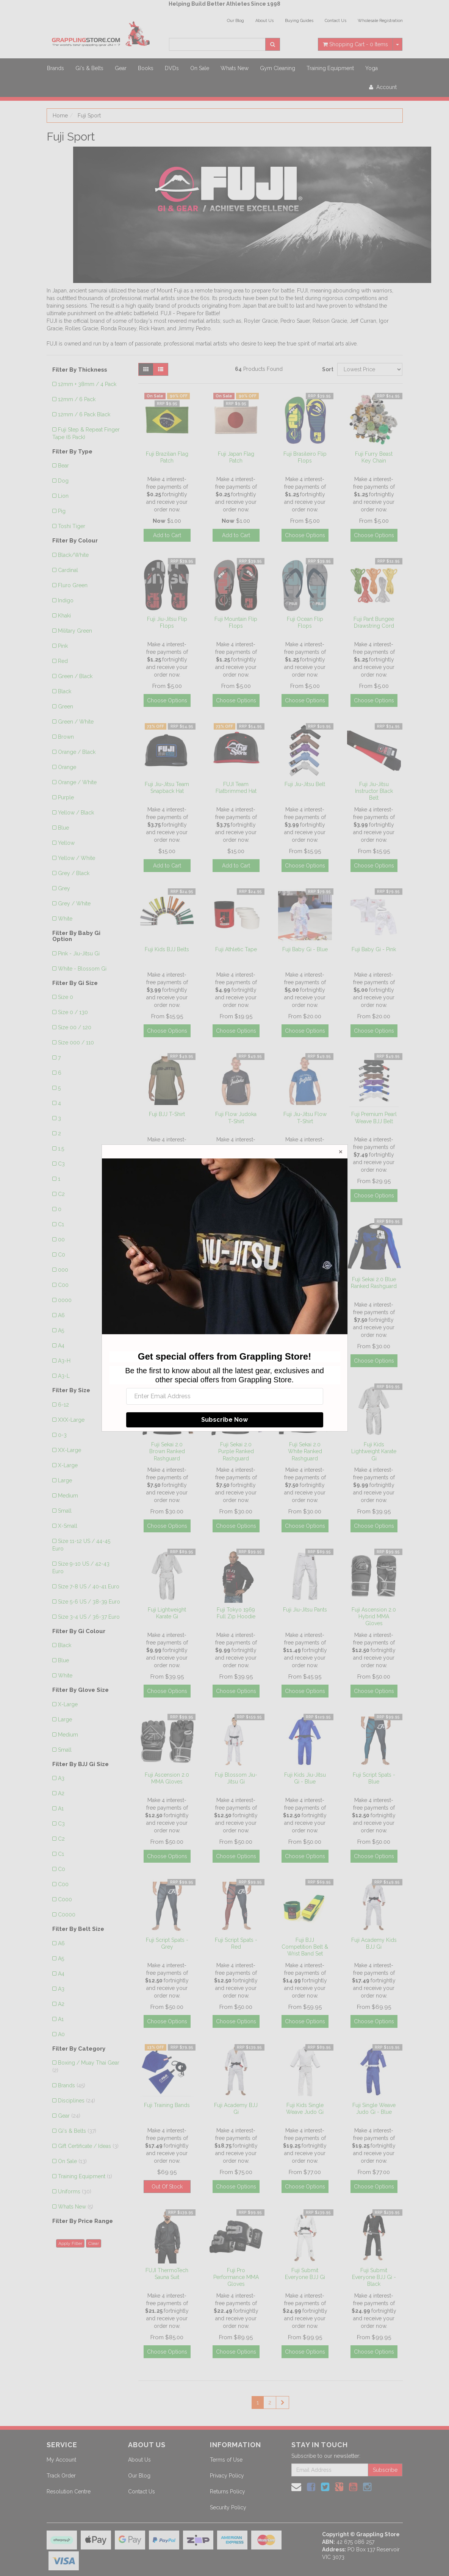 The width and height of the screenshot is (449, 2576). Describe the element at coordinates (89, 1617) in the screenshot. I see `Size 3-4 US / 36-37 Euro` at that location.